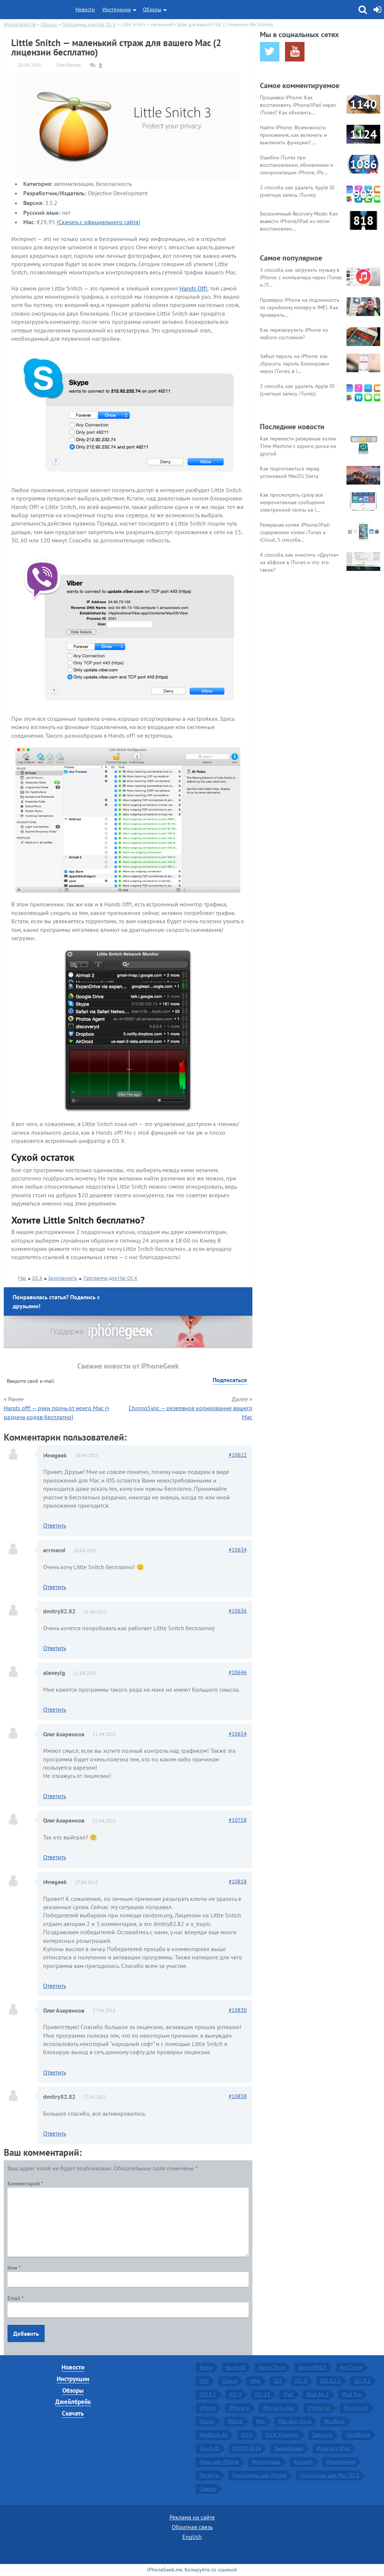  Describe the element at coordinates (219, 2461) in the screenshot. I see `Игры для iPhone` at that location.